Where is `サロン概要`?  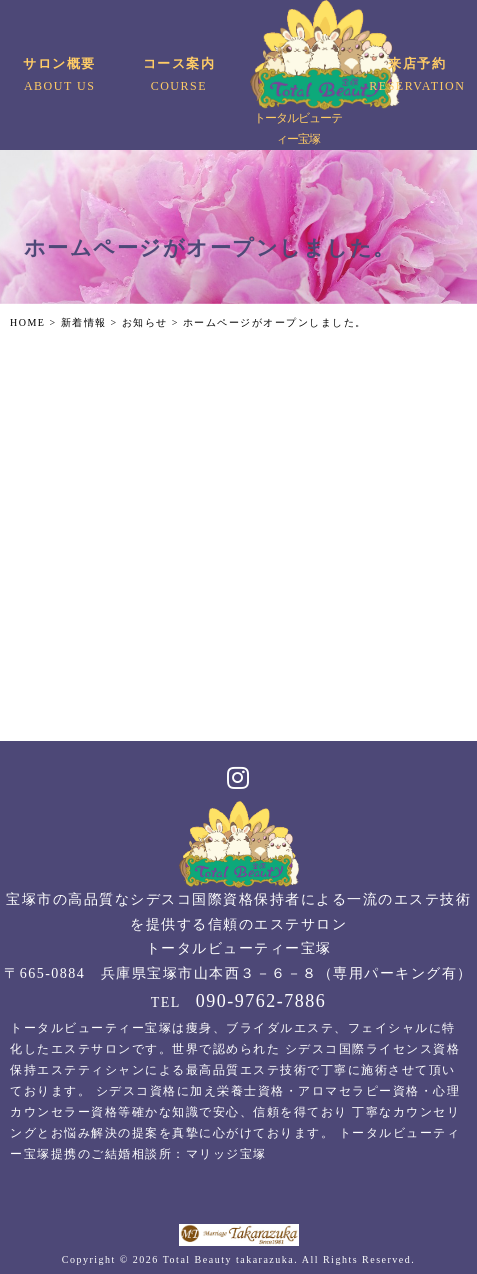
サロン概要 is located at coordinates (59, 76).